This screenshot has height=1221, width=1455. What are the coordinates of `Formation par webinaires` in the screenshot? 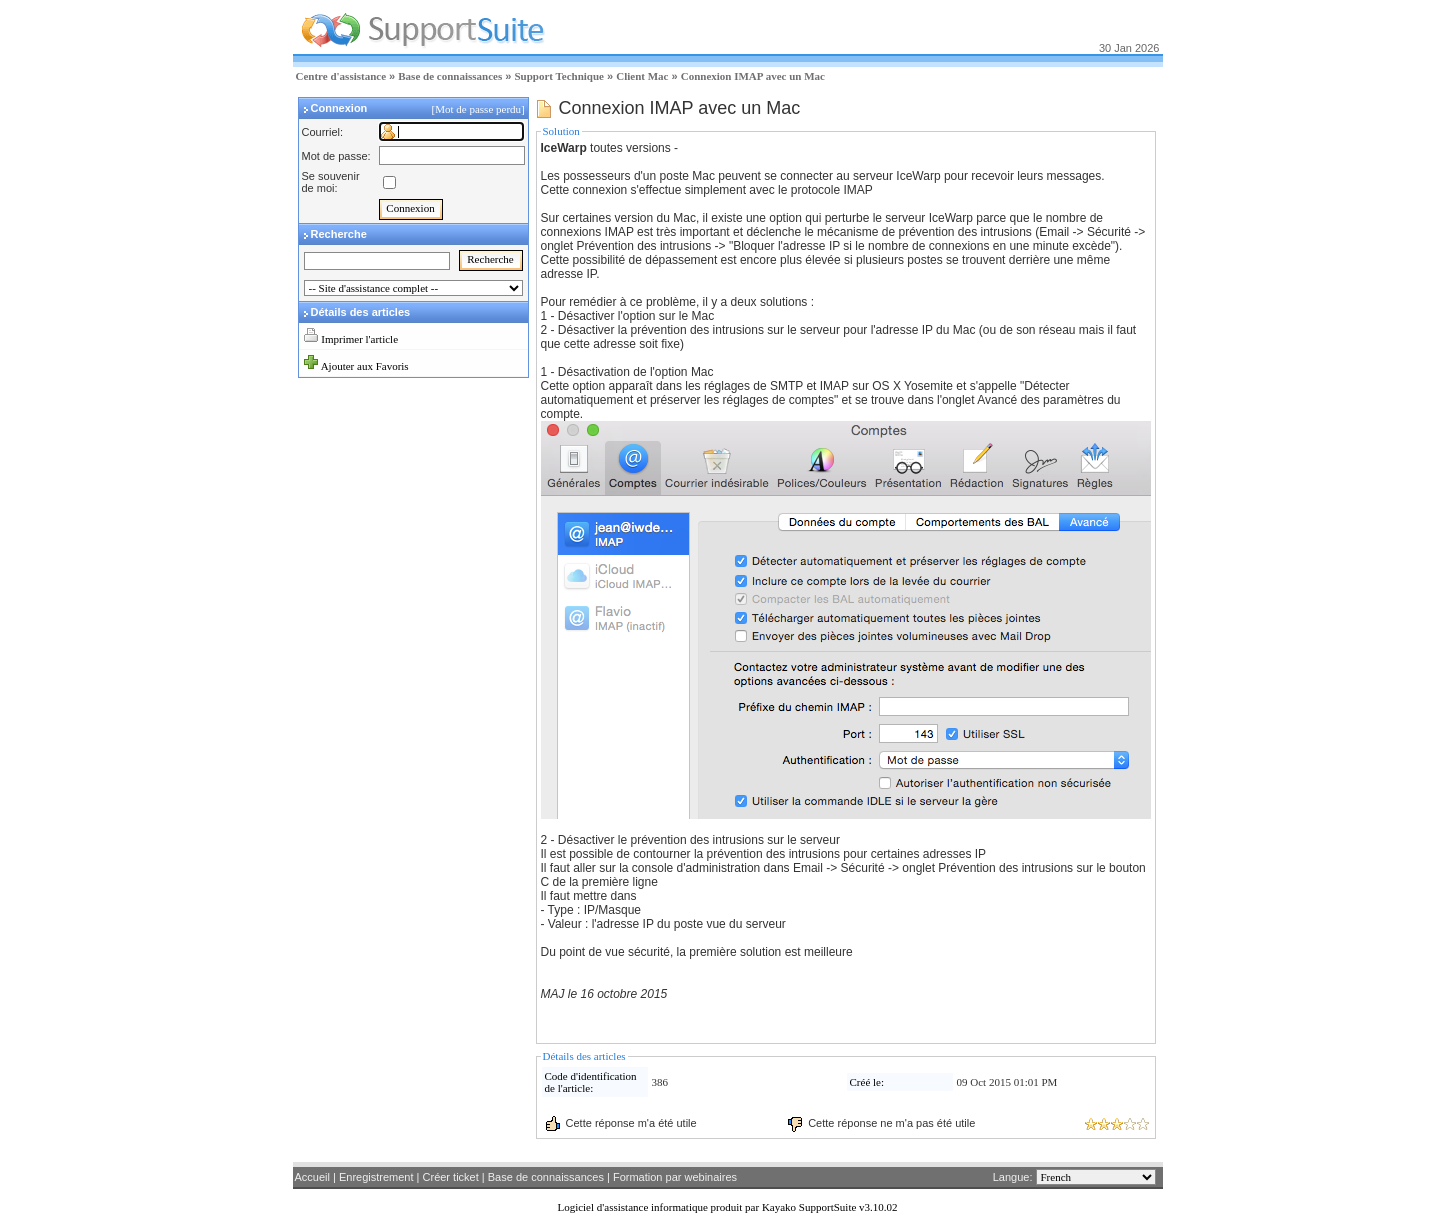 It's located at (675, 1177).